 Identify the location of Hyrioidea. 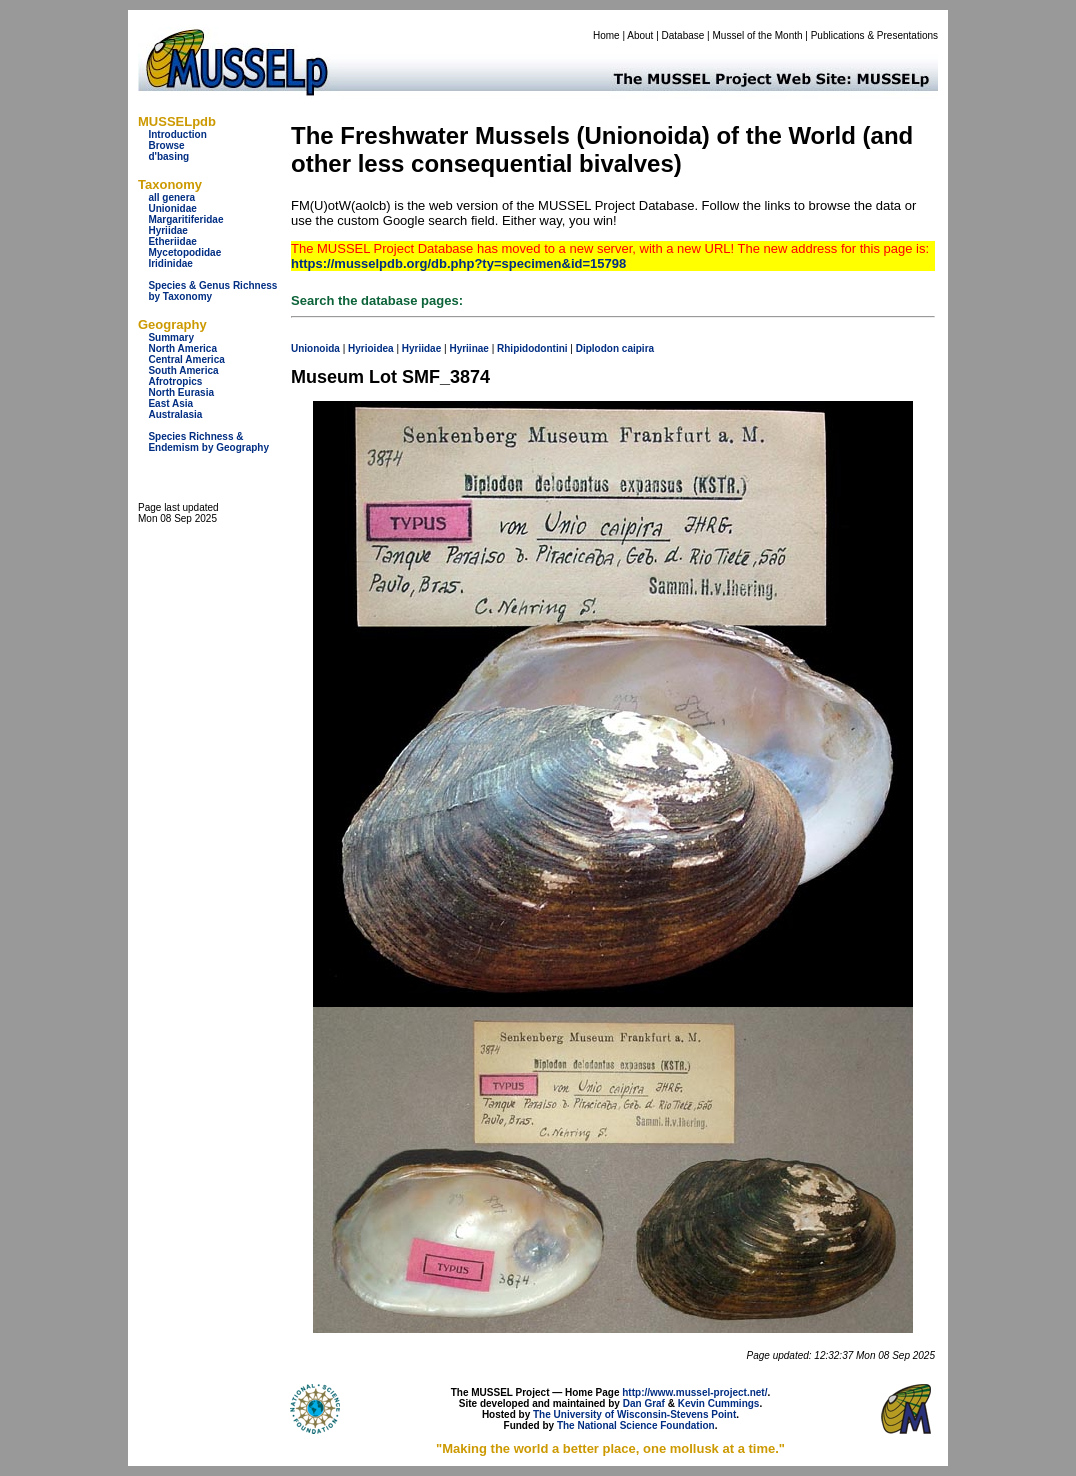
(371, 348).